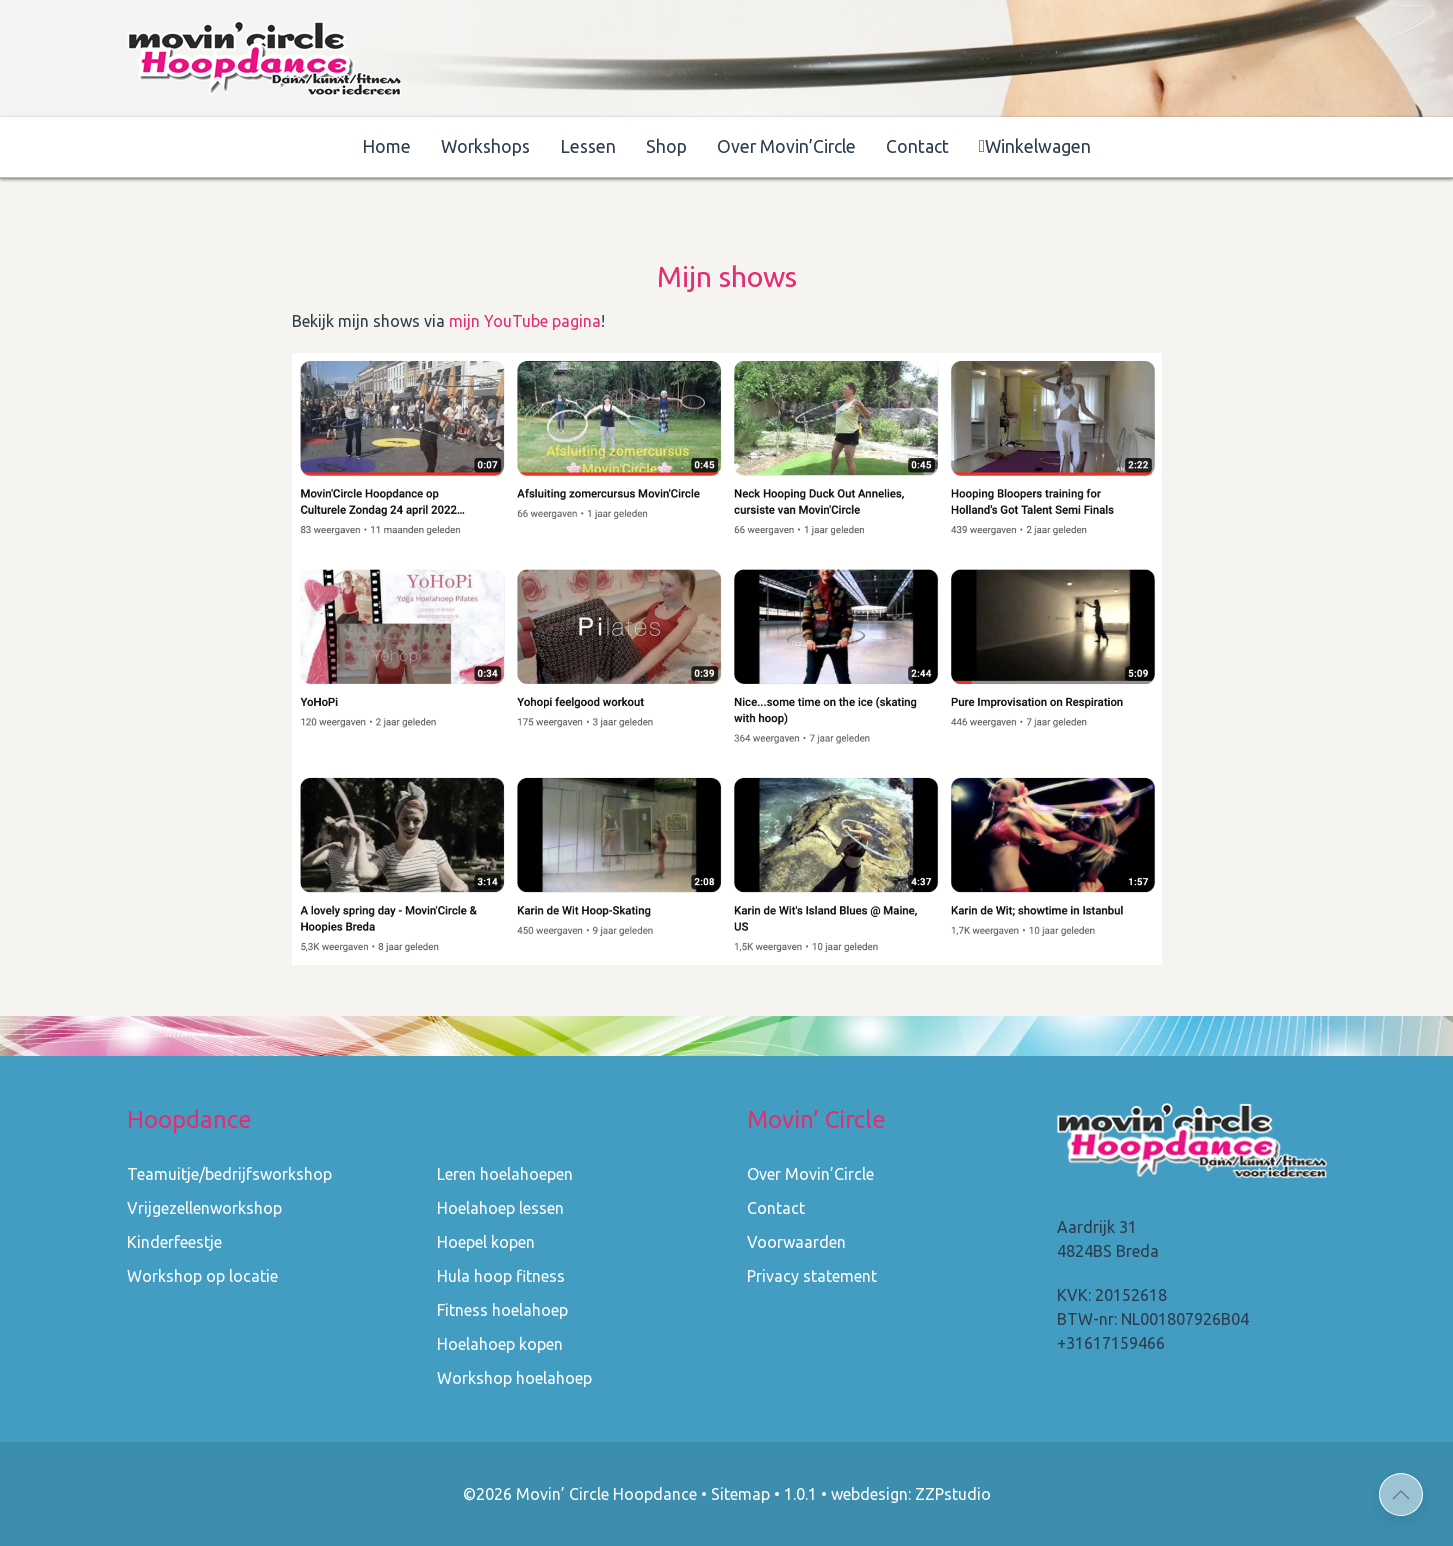  What do you see at coordinates (174, 1242) in the screenshot?
I see `Kinderfeestje` at bounding box center [174, 1242].